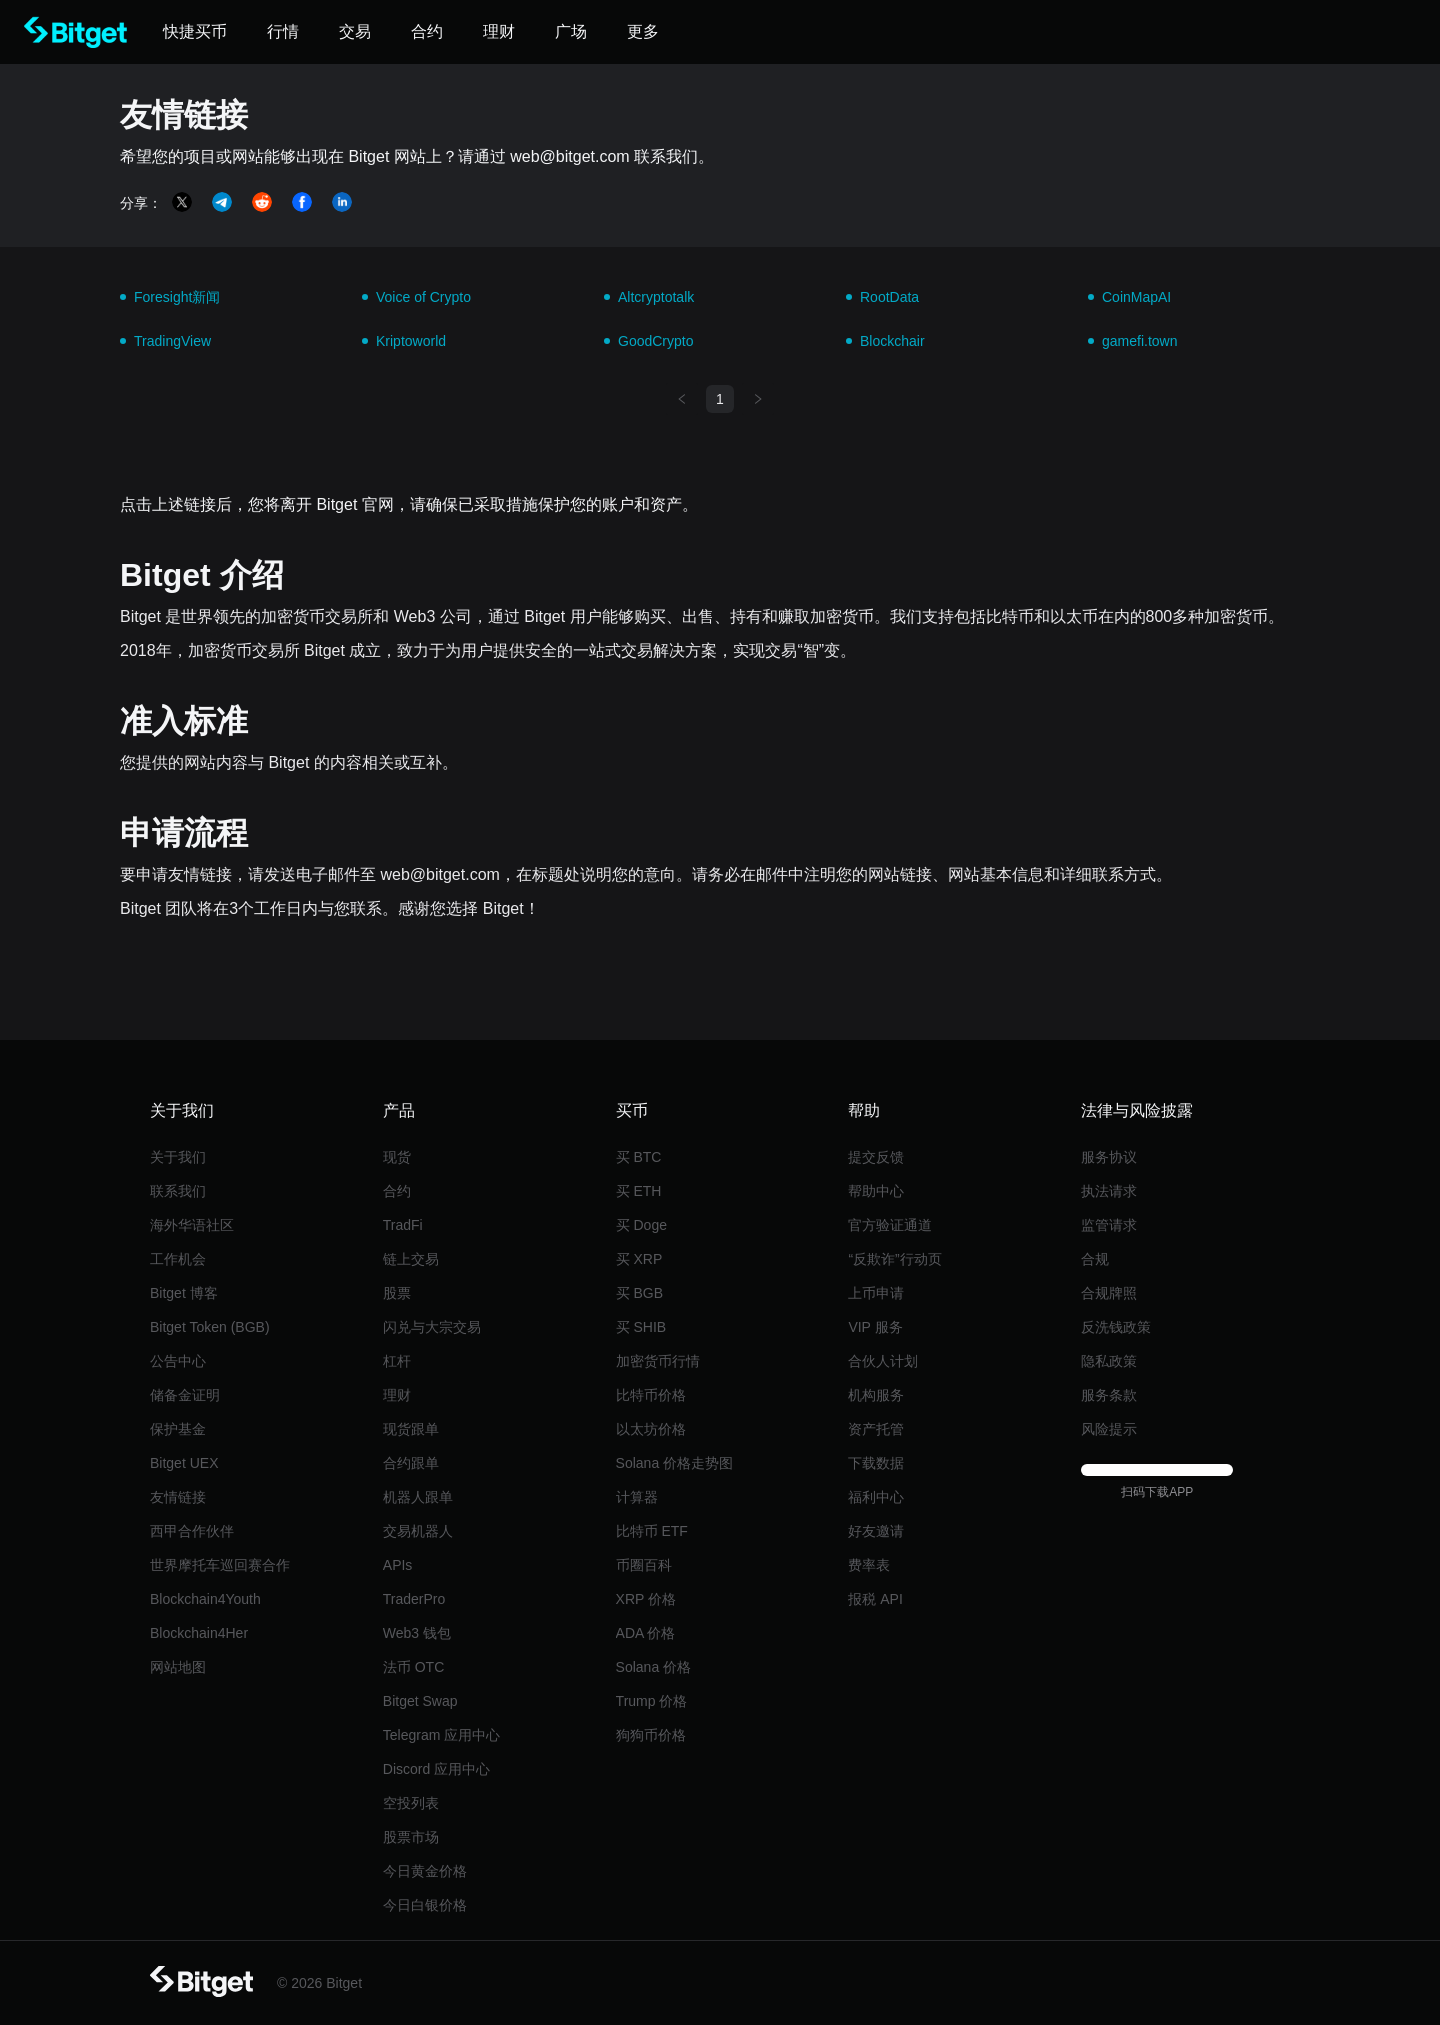 Image resolution: width=1440 pixels, height=2025 pixels. Describe the element at coordinates (178, 1157) in the screenshot. I see `关于我们` at that location.